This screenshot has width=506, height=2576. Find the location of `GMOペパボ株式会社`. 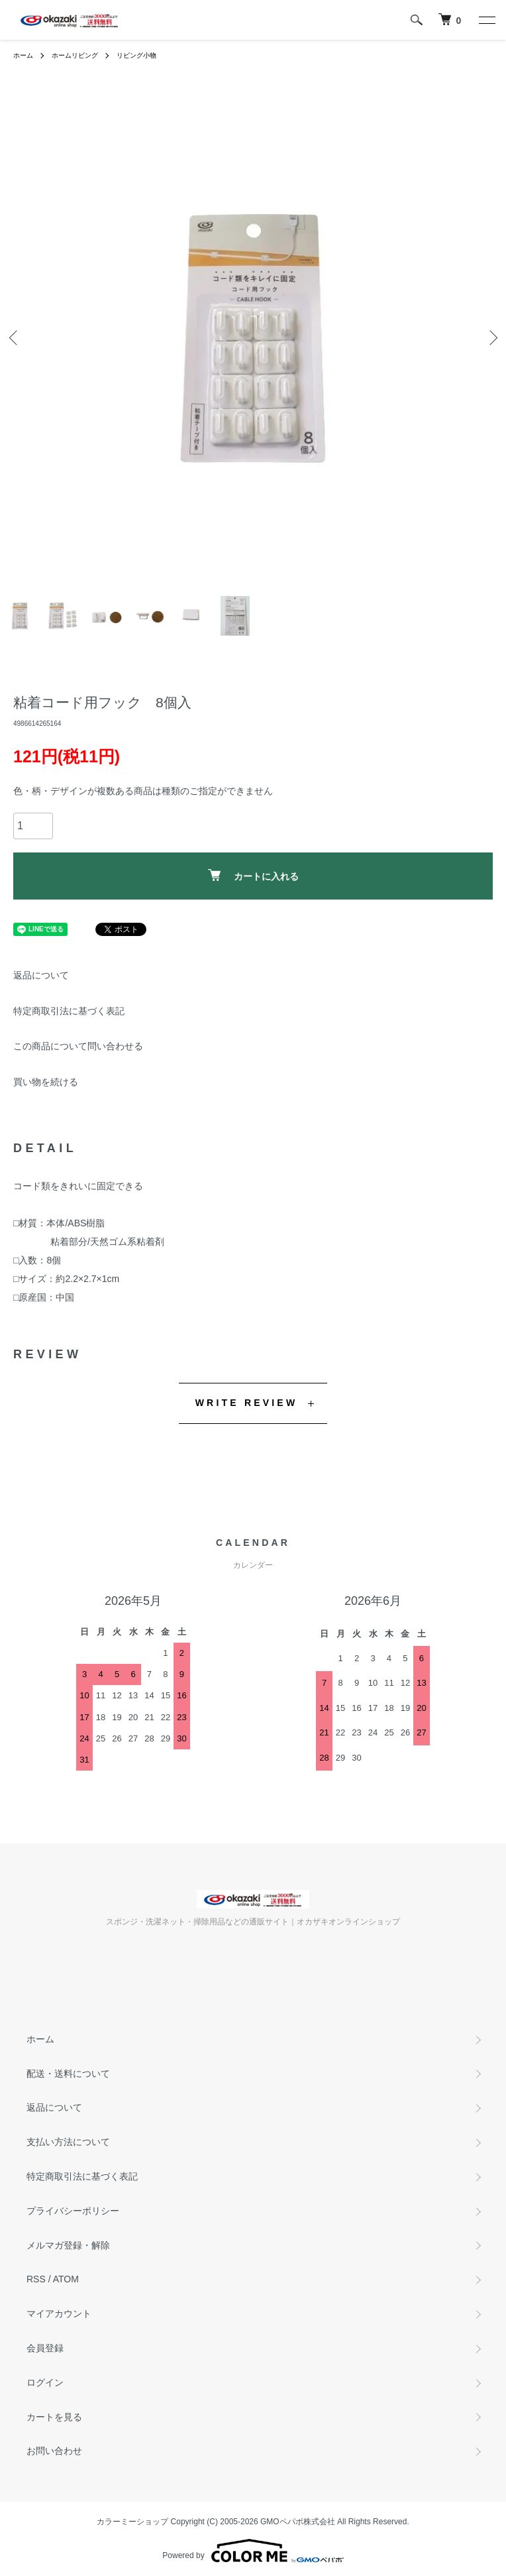

GMOペパボ株式会社 is located at coordinates (297, 2521).